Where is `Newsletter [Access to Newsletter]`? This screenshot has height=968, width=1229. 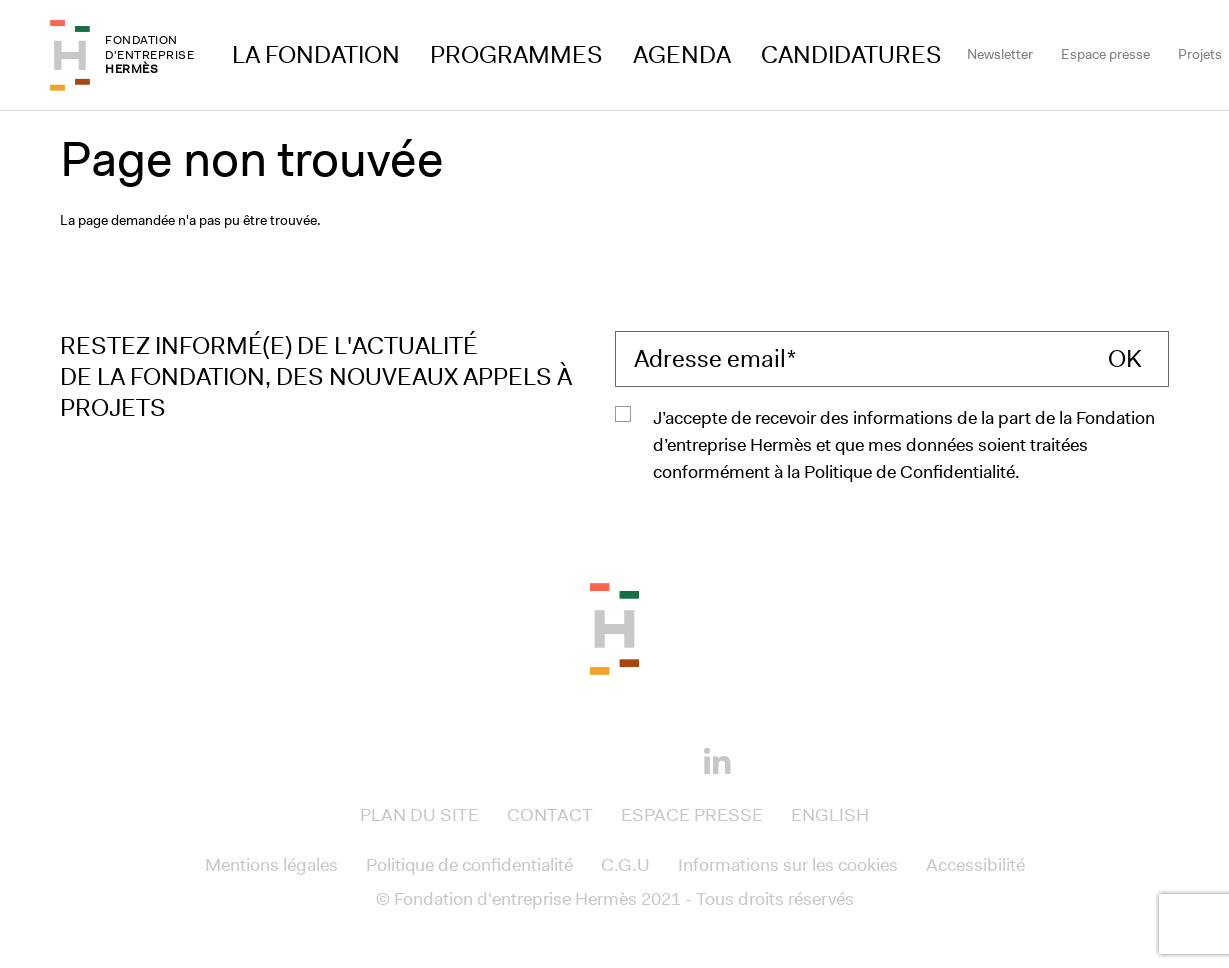 Newsletter [Access to Newsletter] is located at coordinates (1000, 54).